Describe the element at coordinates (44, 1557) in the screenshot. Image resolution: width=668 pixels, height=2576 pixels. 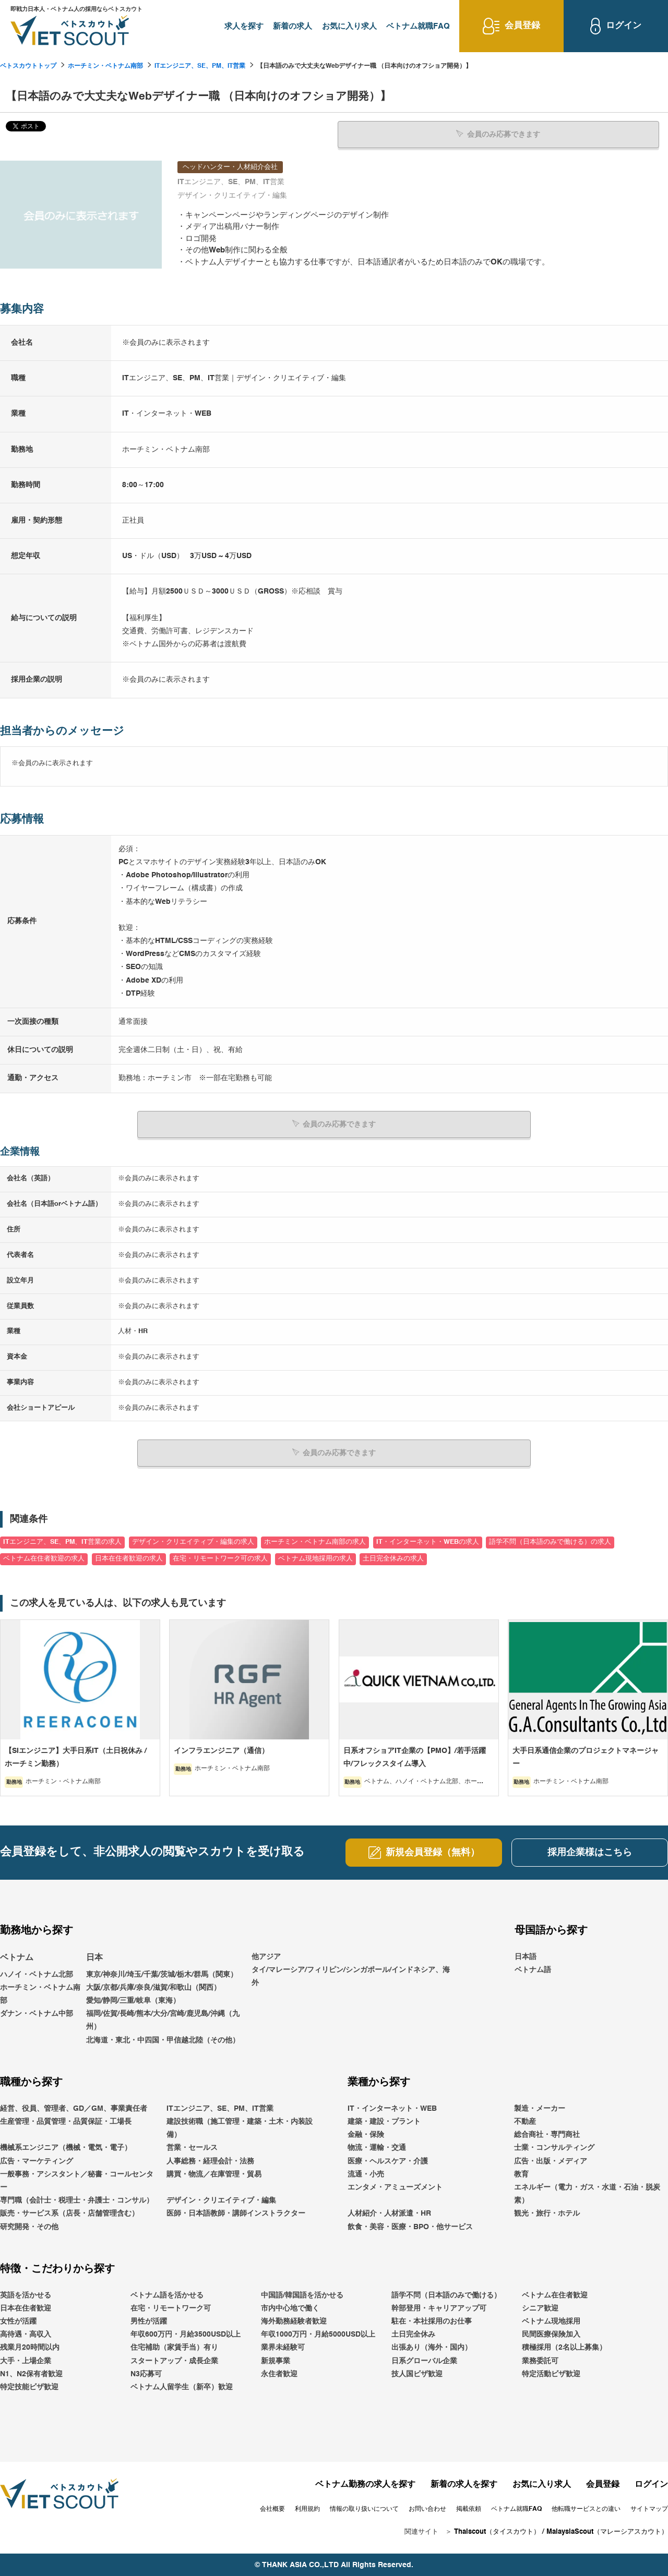
I see `ベトナム在住者歓迎の求人` at that location.